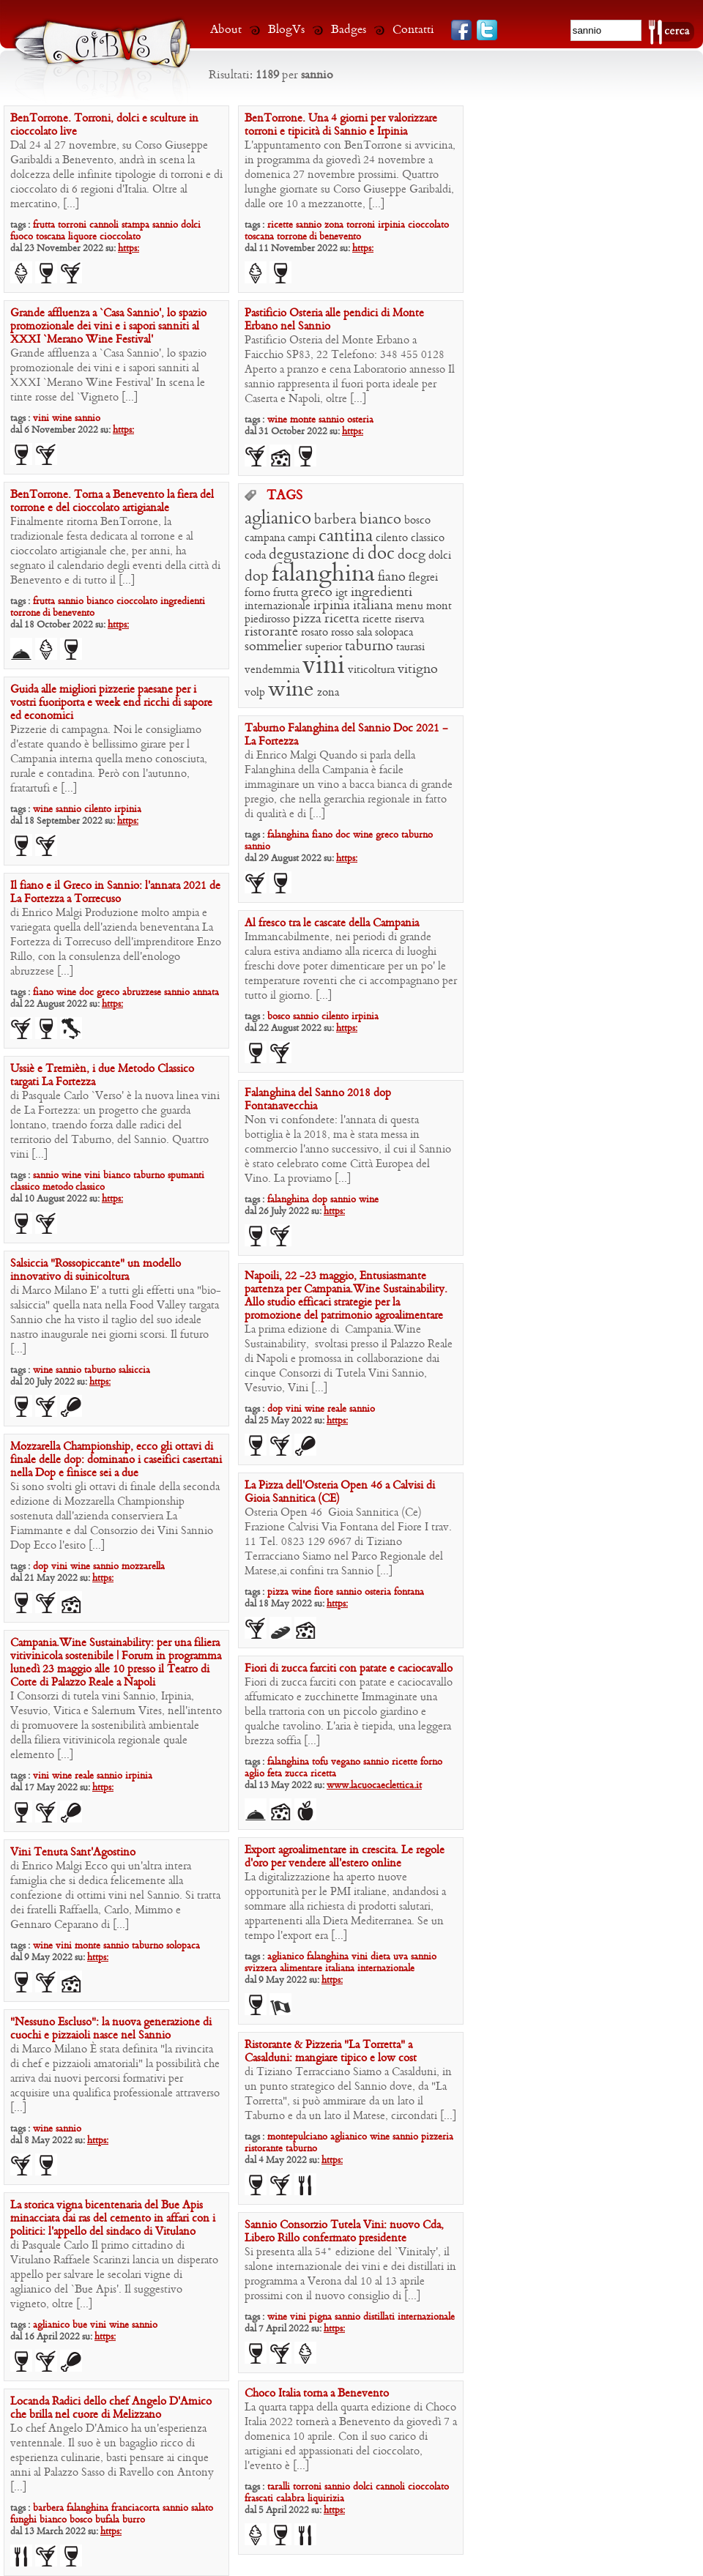  I want to click on aglio, so click(254, 1773).